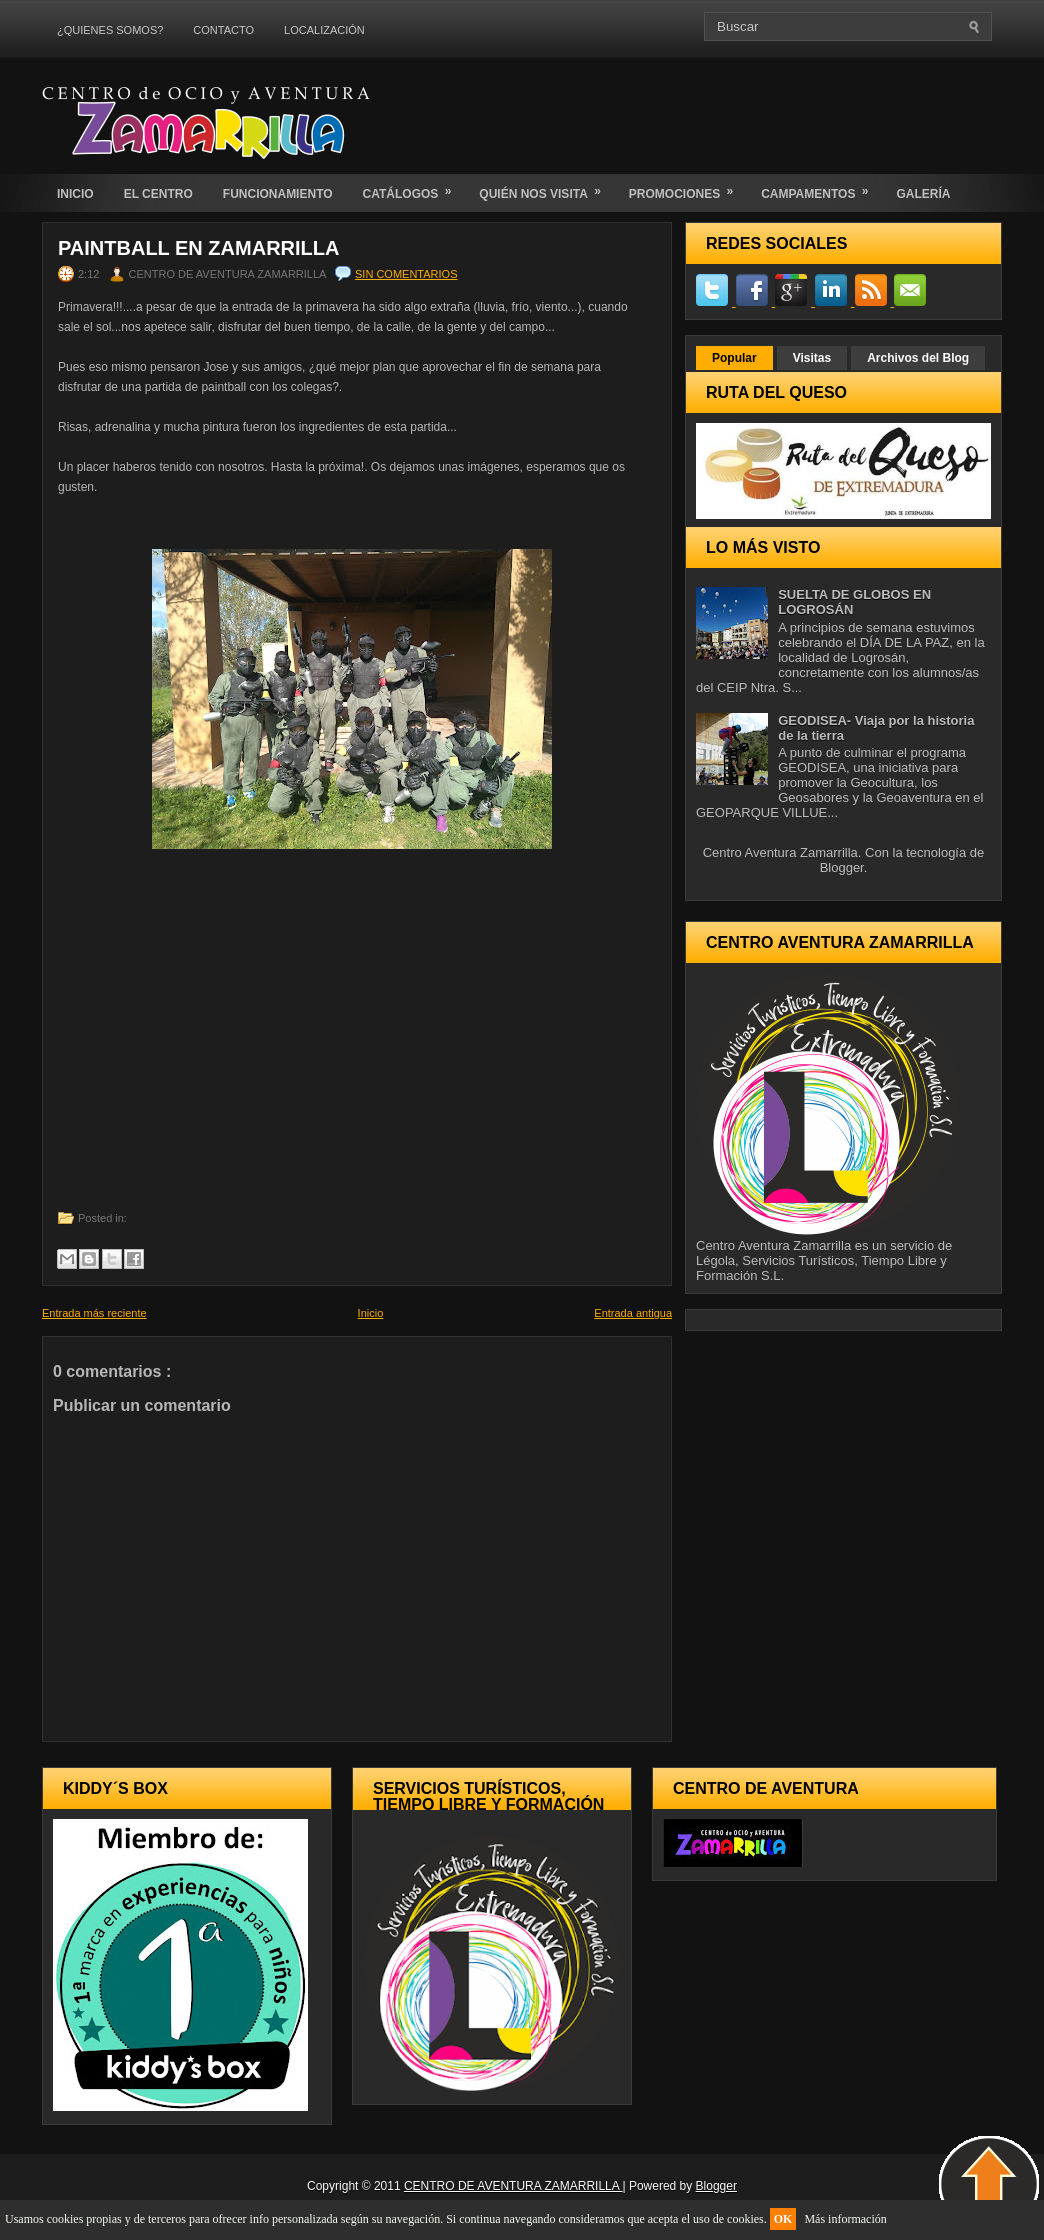 The width and height of the screenshot is (1044, 2240). What do you see at coordinates (158, 194) in the screenshot?
I see `EL CENTRO` at bounding box center [158, 194].